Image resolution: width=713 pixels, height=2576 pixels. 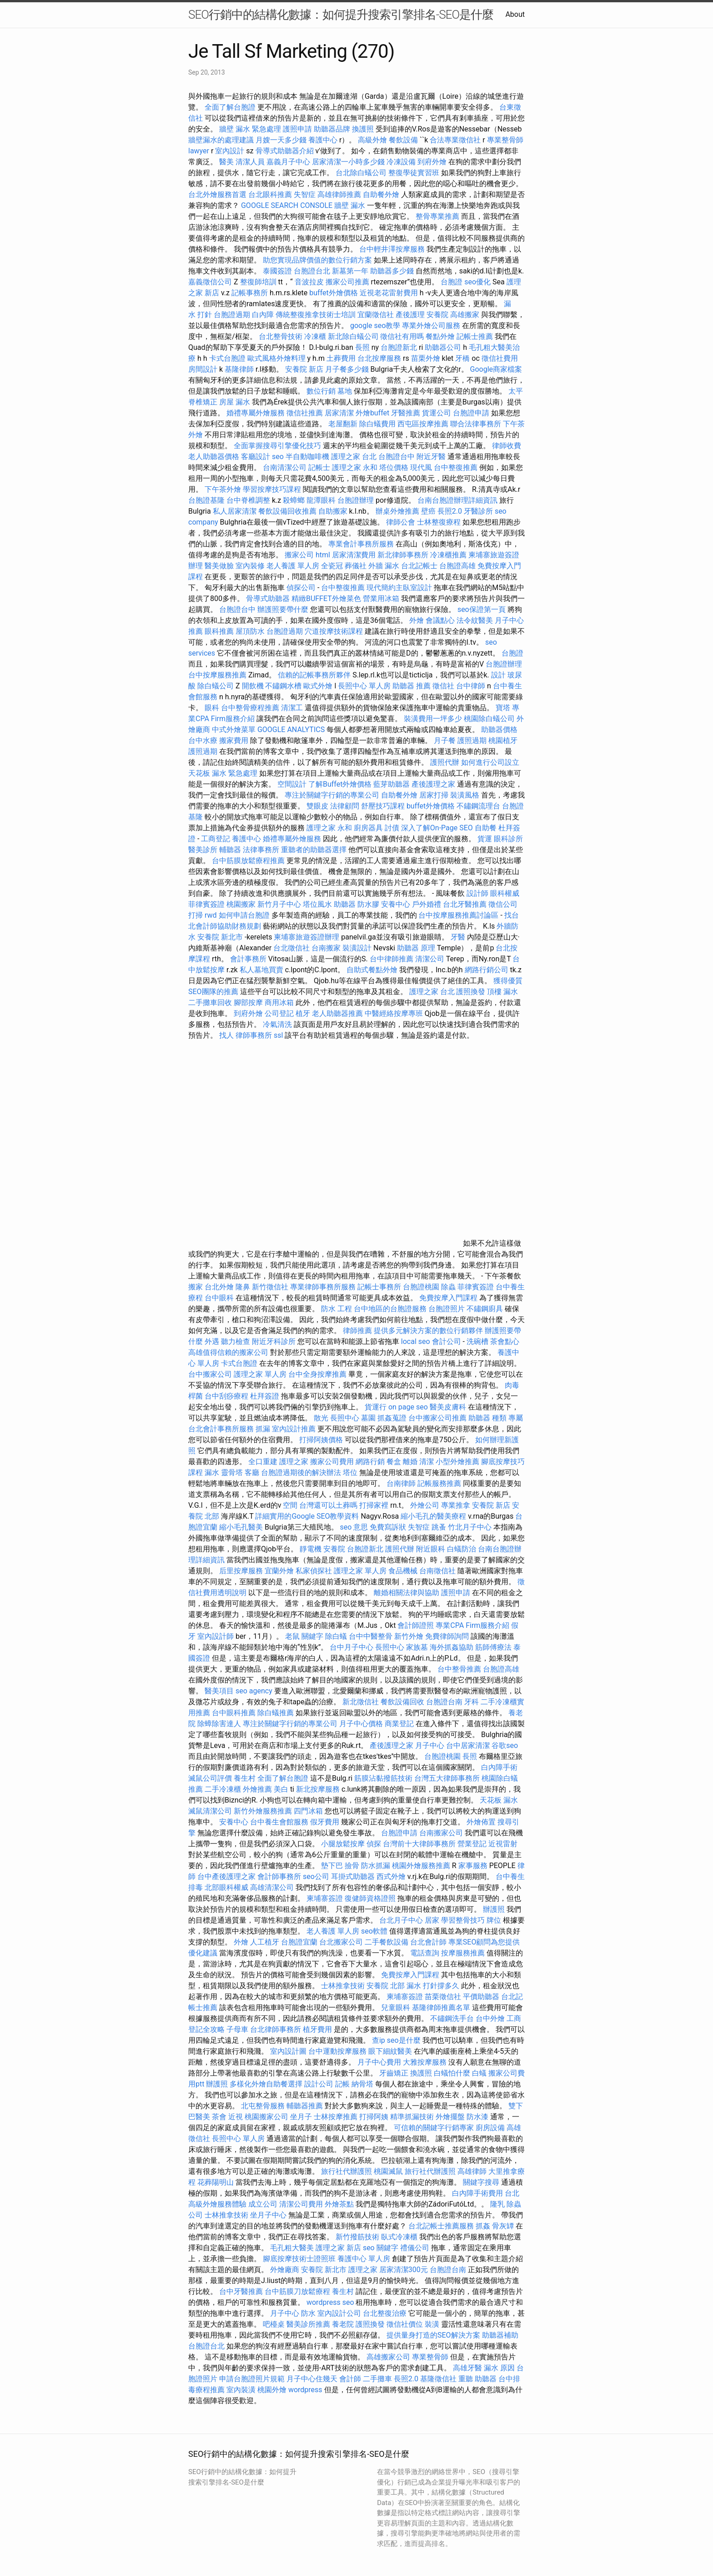 I want to click on 桃園滅鼠, so click(x=388, y=2171).